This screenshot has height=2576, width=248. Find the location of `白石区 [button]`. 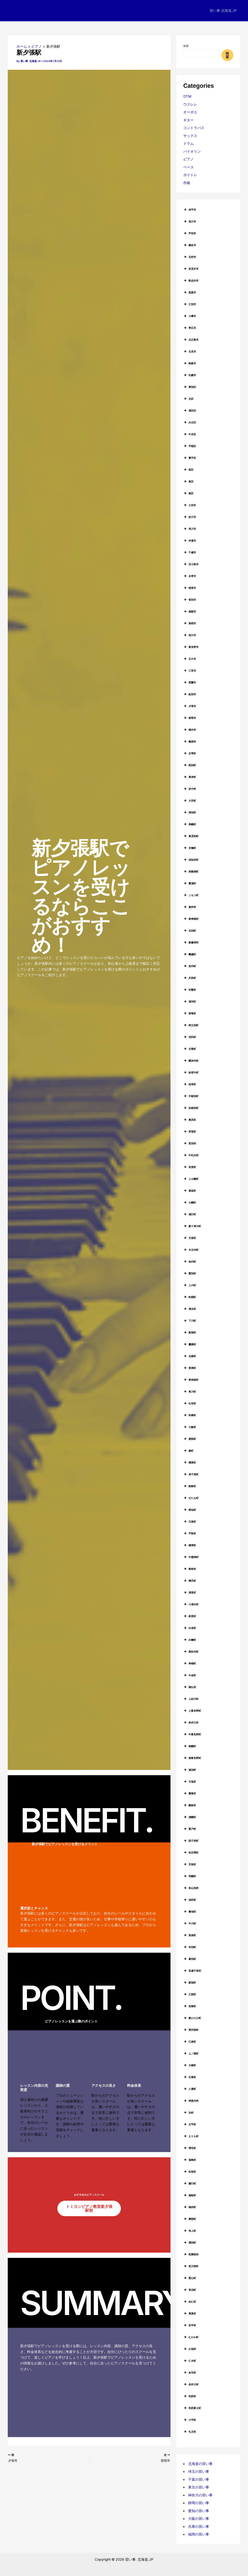

白石区 [button] is located at coordinates (189, 422).